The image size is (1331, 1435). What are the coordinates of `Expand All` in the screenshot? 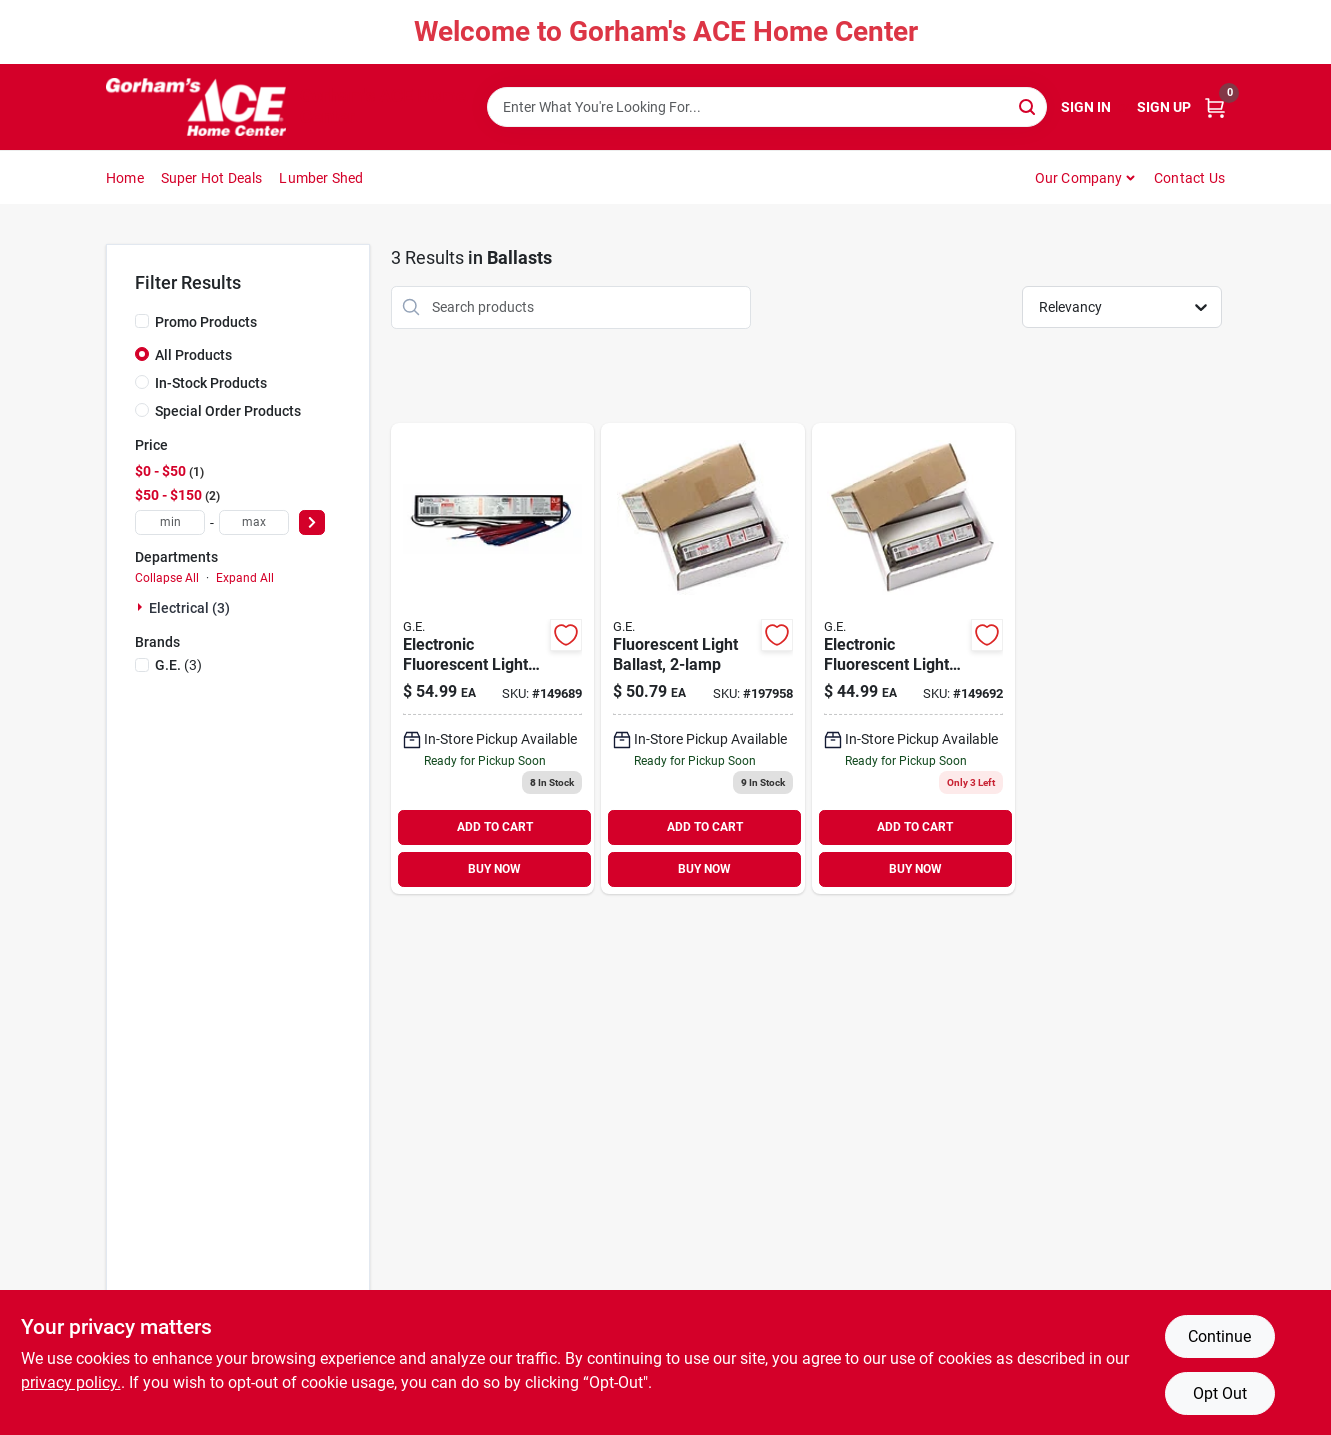 It's located at (245, 578).